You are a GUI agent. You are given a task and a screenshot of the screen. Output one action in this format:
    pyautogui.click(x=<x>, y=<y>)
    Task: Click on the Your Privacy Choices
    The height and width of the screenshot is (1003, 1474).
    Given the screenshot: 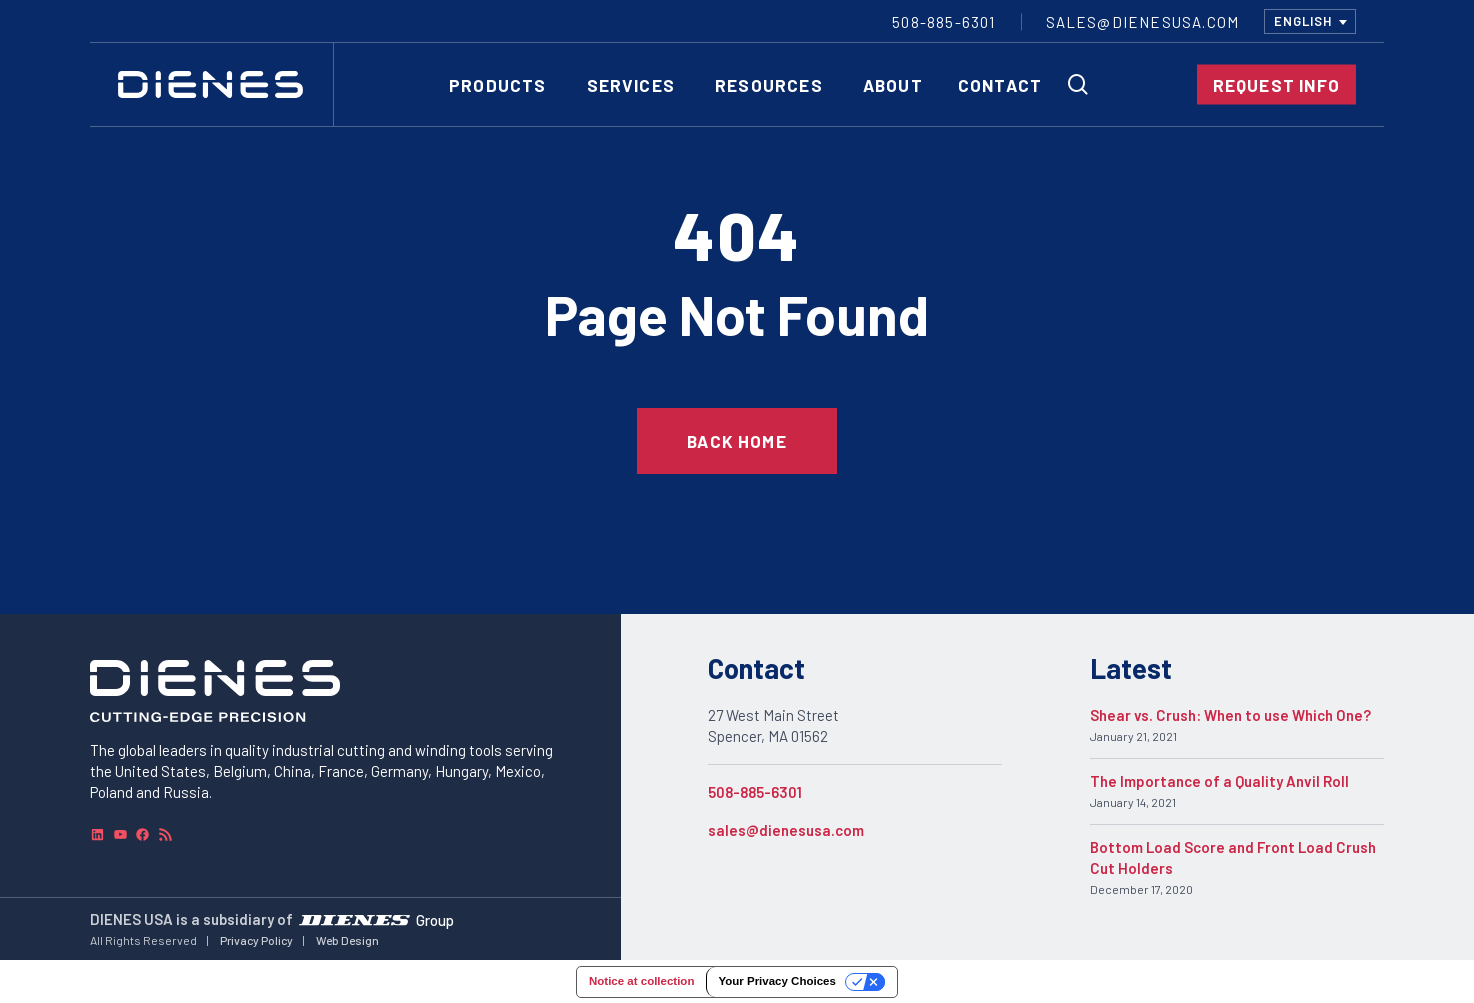 What is the action you would take?
    pyautogui.click(x=776, y=981)
    